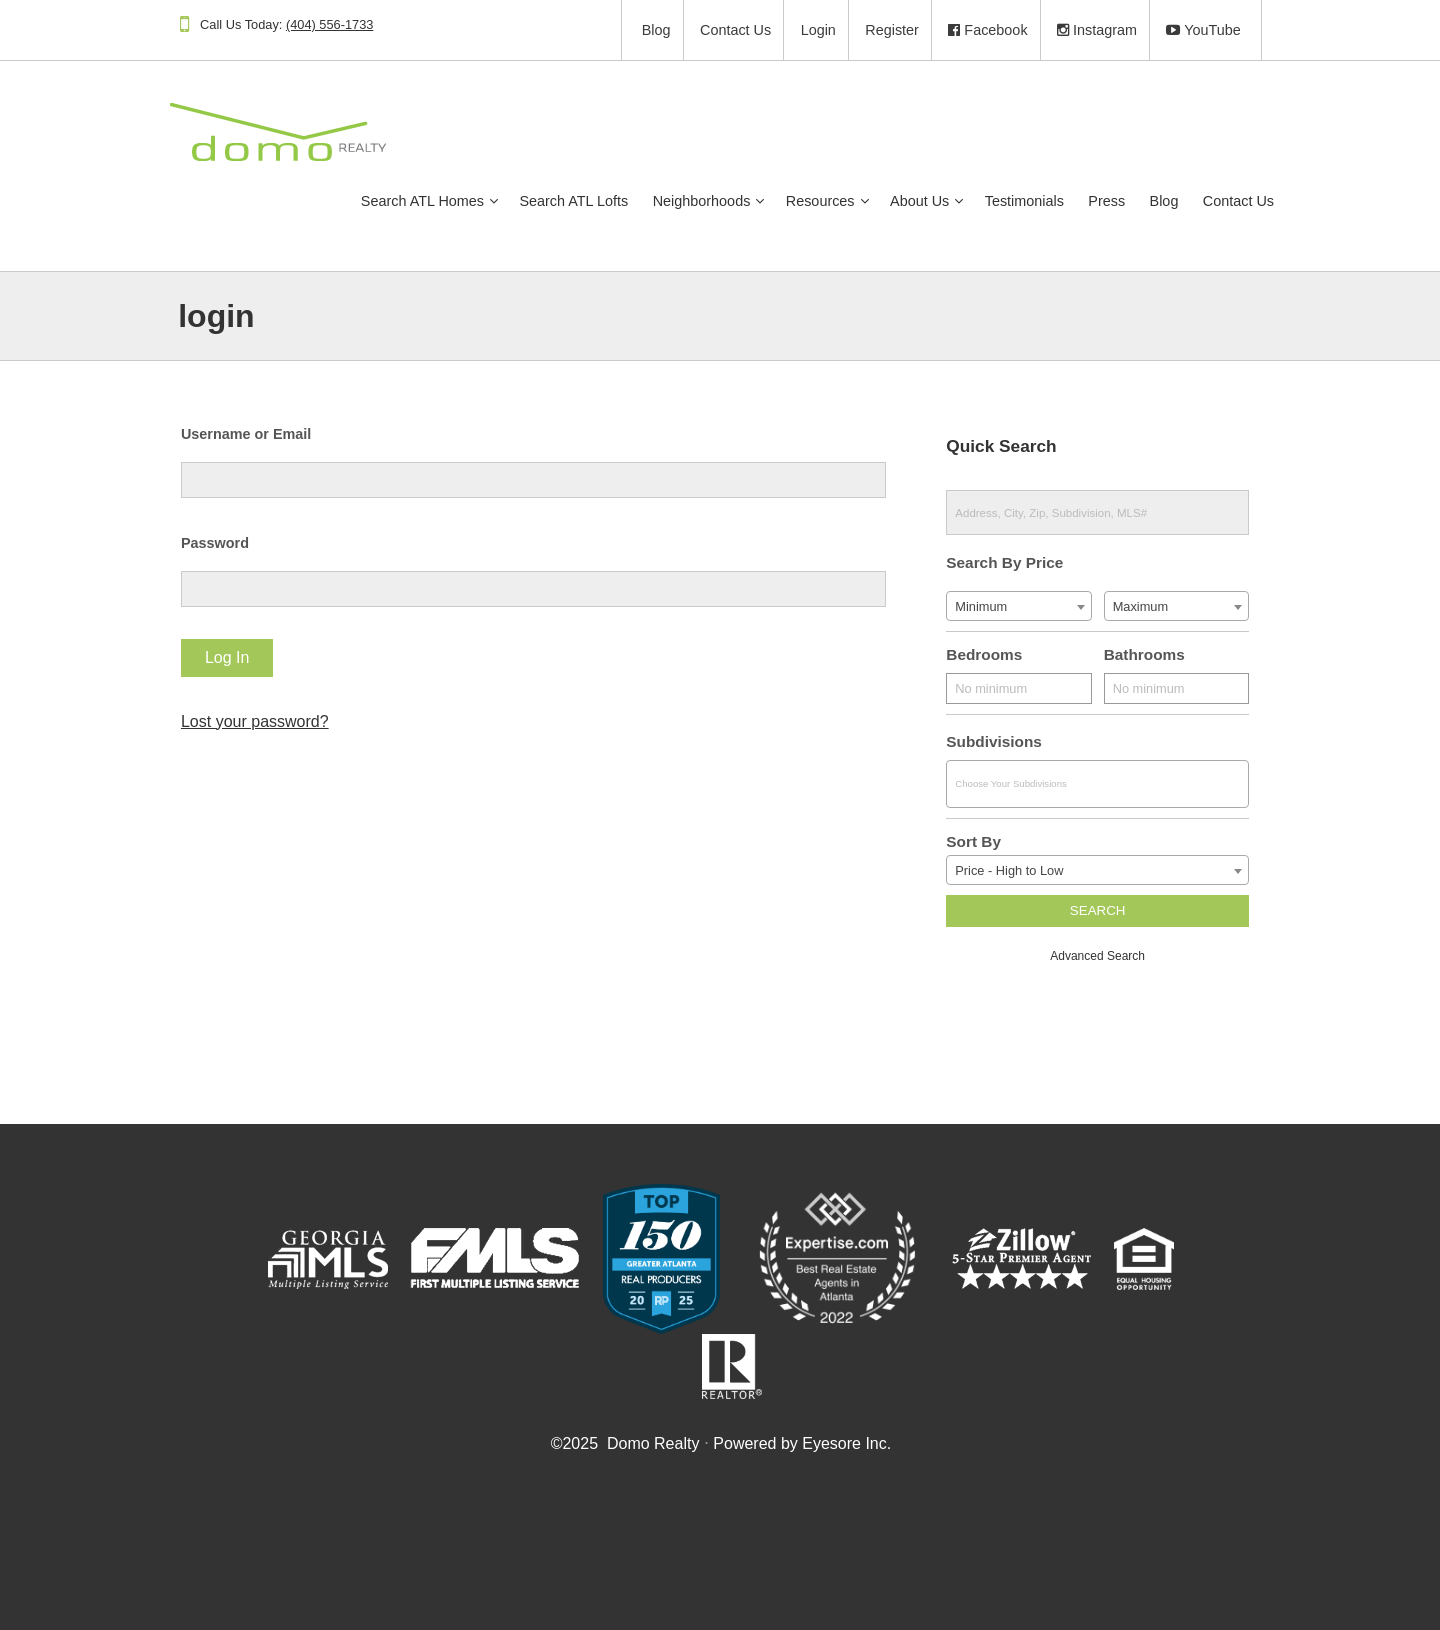 This screenshot has width=1440, height=1630. Describe the element at coordinates (713, 30) in the screenshot. I see `Contact Us` at that location.